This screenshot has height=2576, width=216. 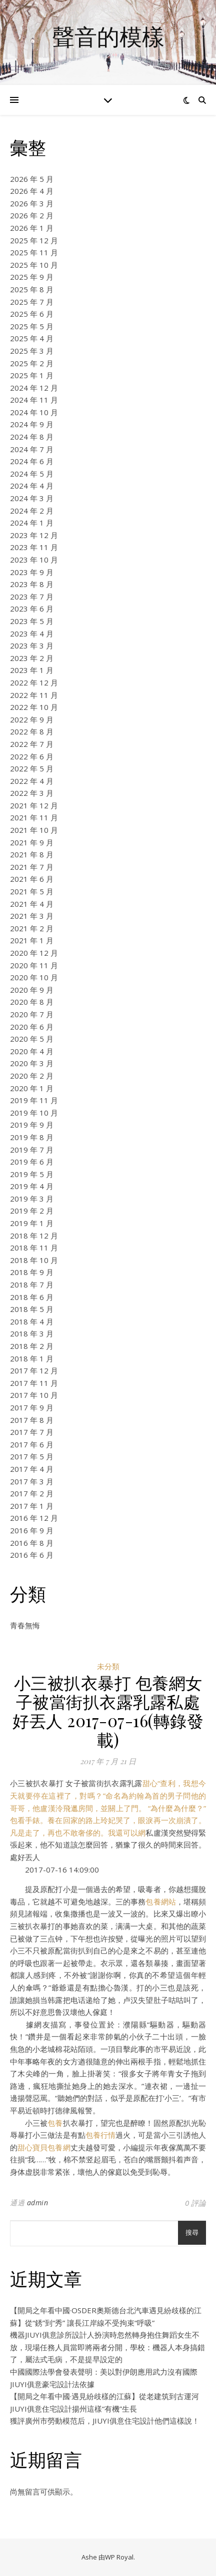 I want to click on 2022 年 5 月, so click(x=32, y=768).